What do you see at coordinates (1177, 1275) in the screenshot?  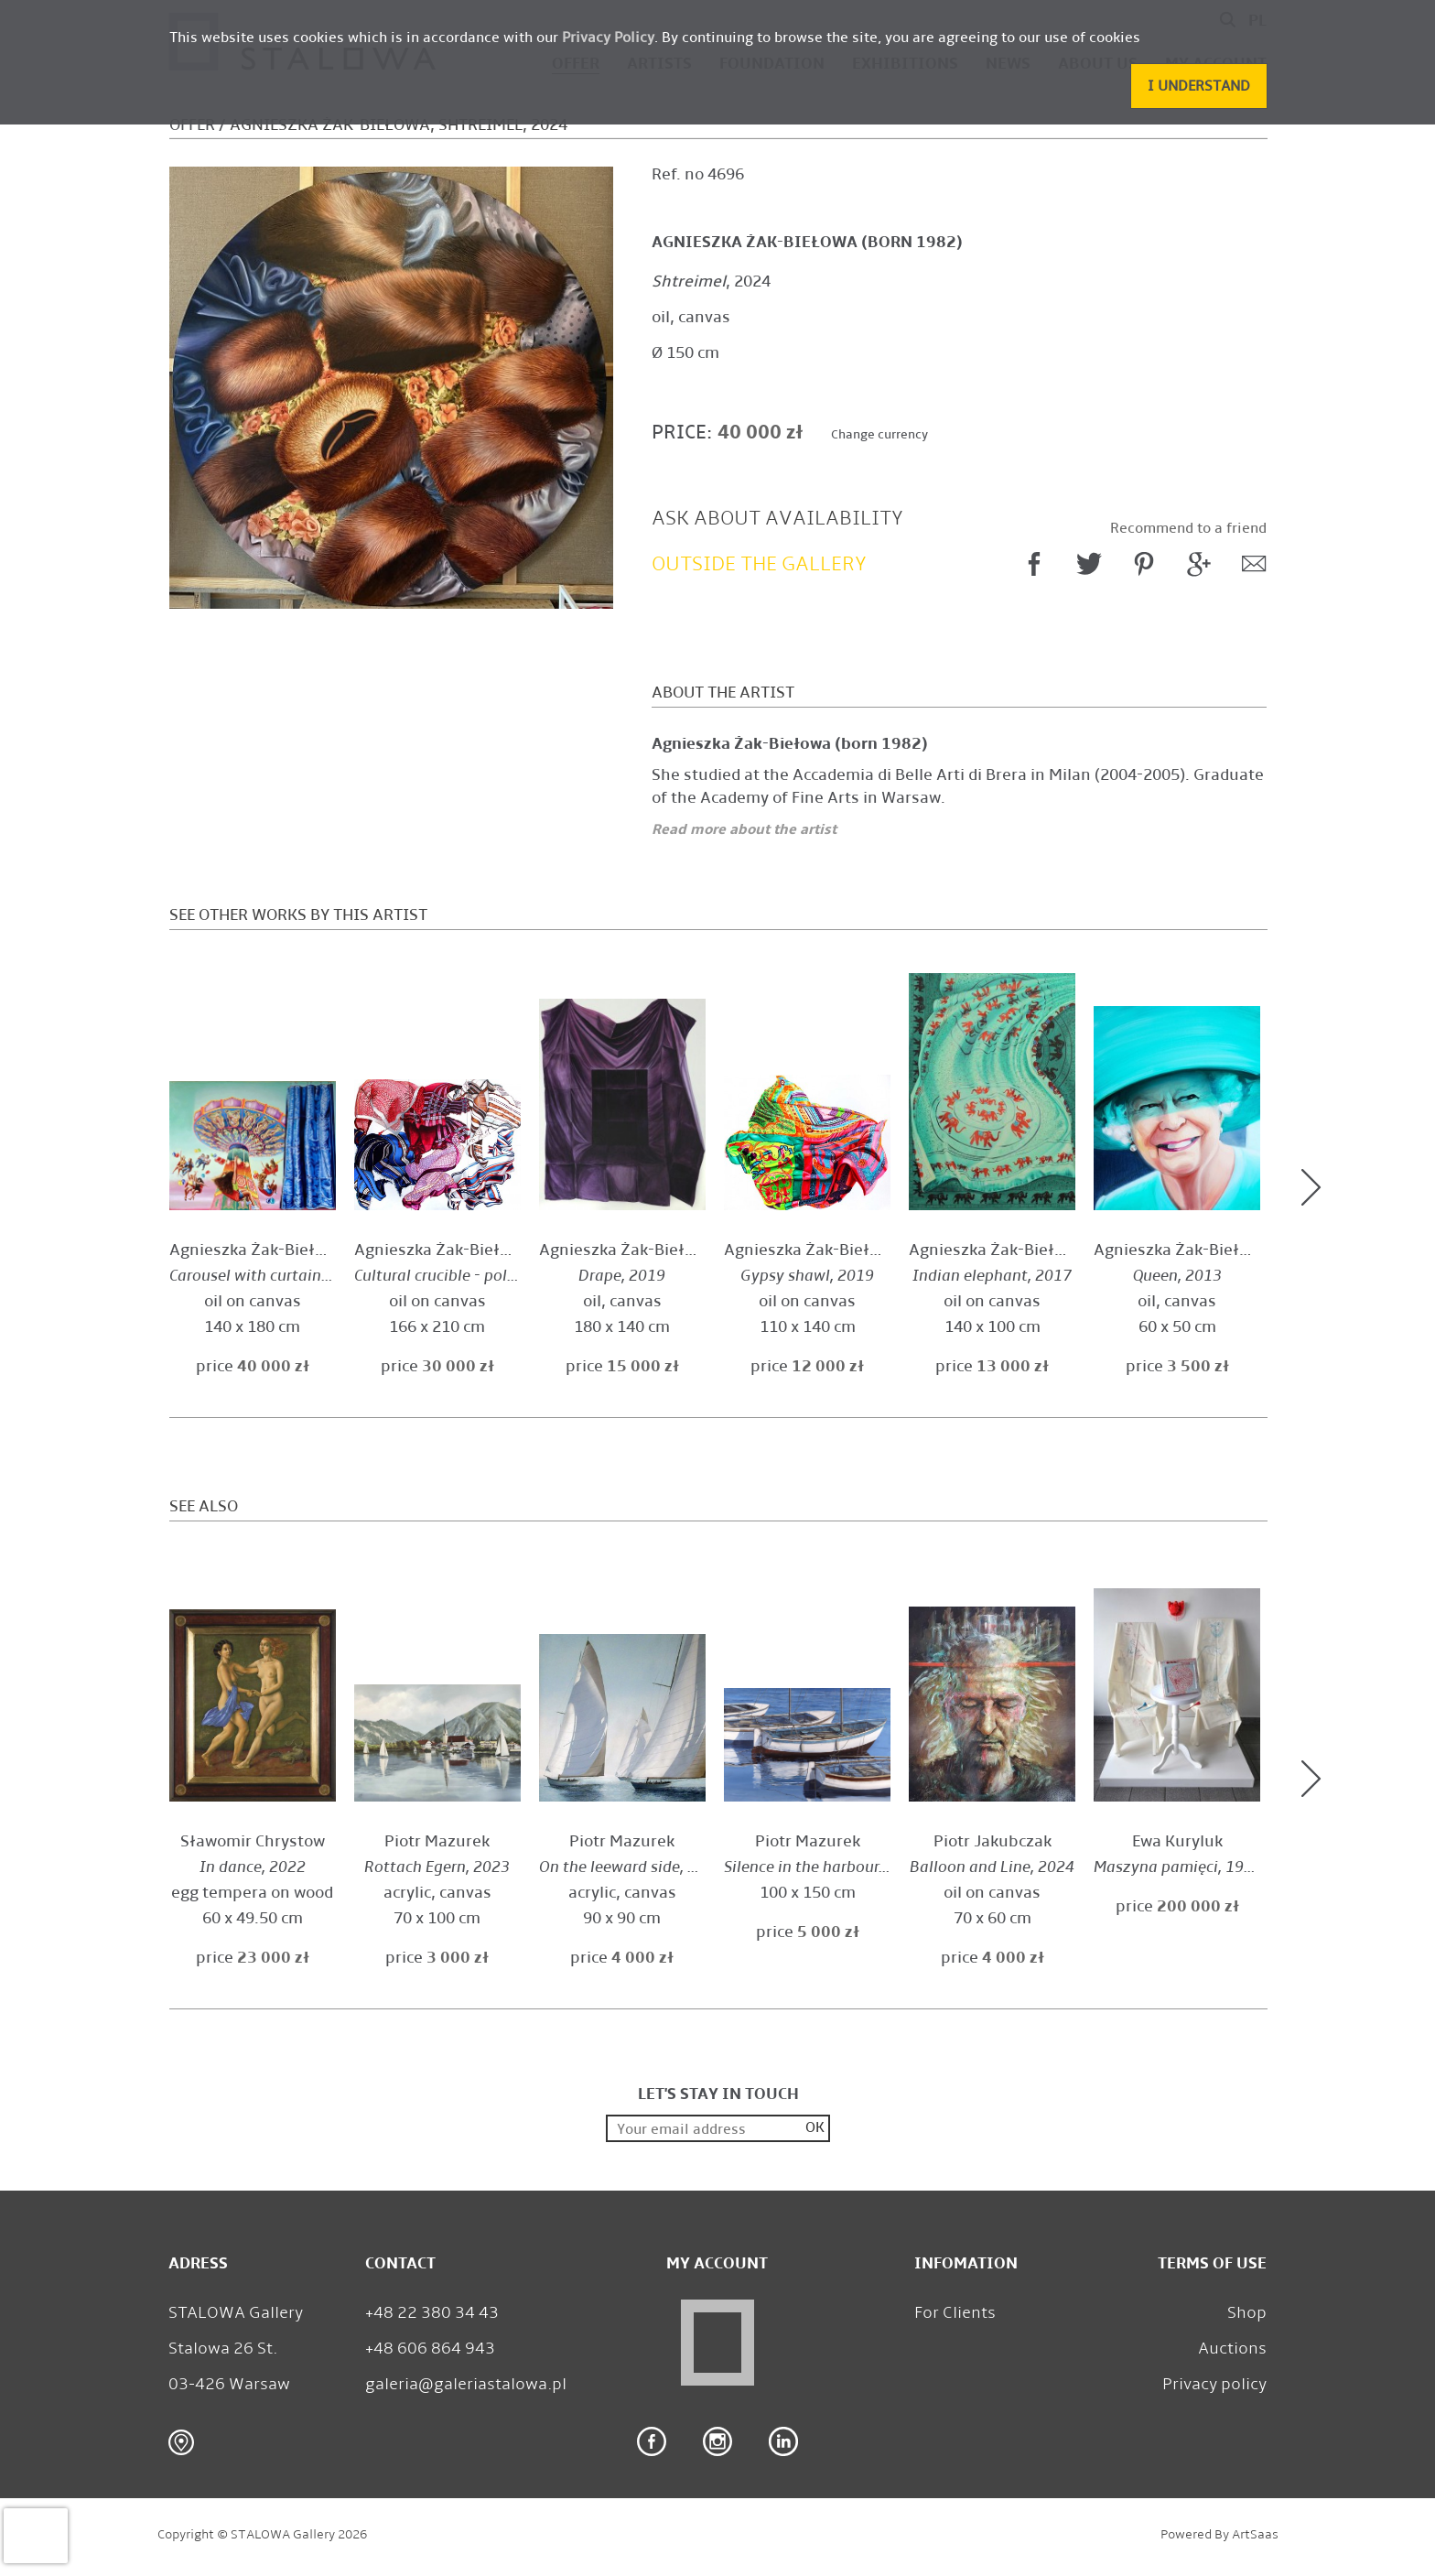 I see `, 2013` at bounding box center [1177, 1275].